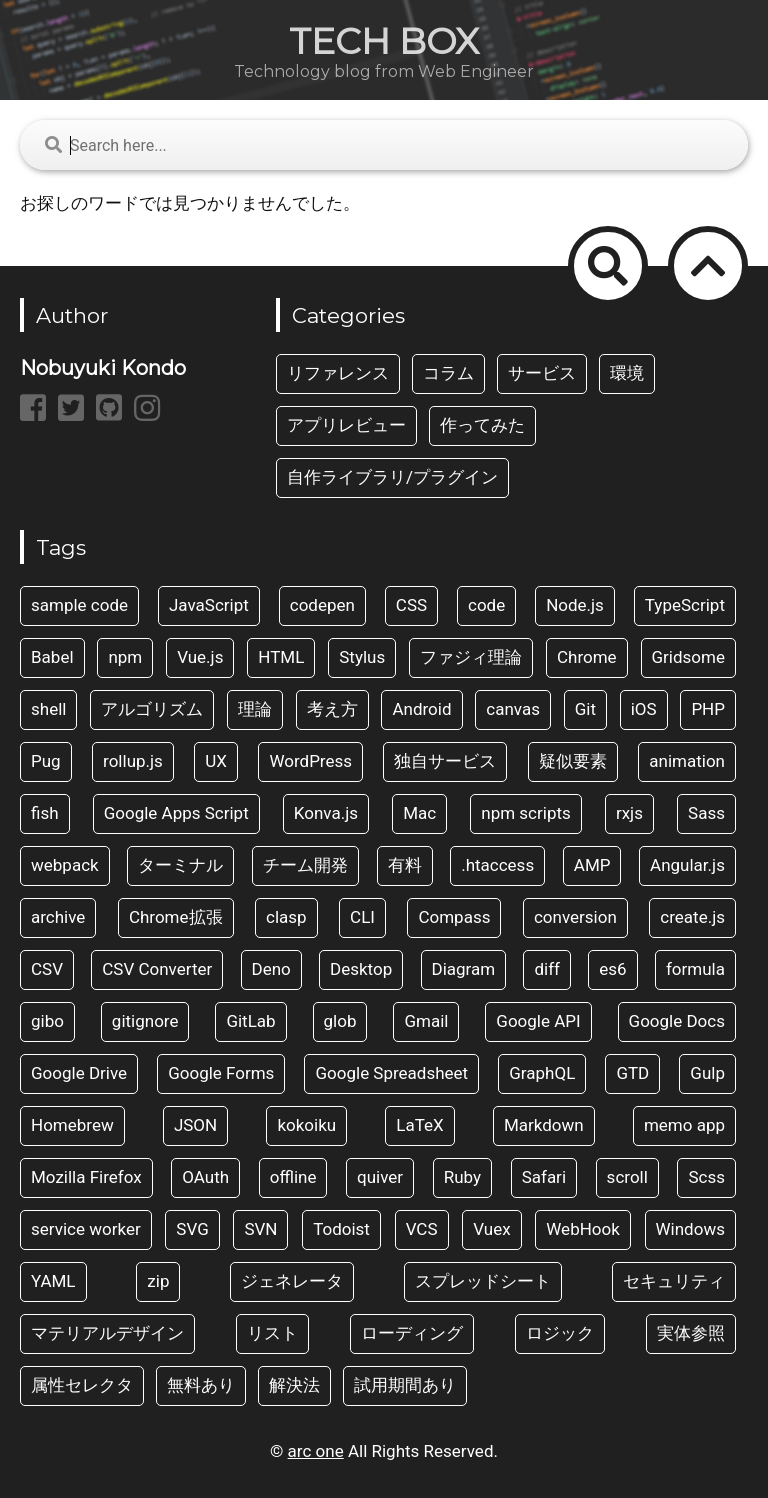 This screenshot has width=768, height=1498. What do you see at coordinates (547, 969) in the screenshot?
I see `diff` at bounding box center [547, 969].